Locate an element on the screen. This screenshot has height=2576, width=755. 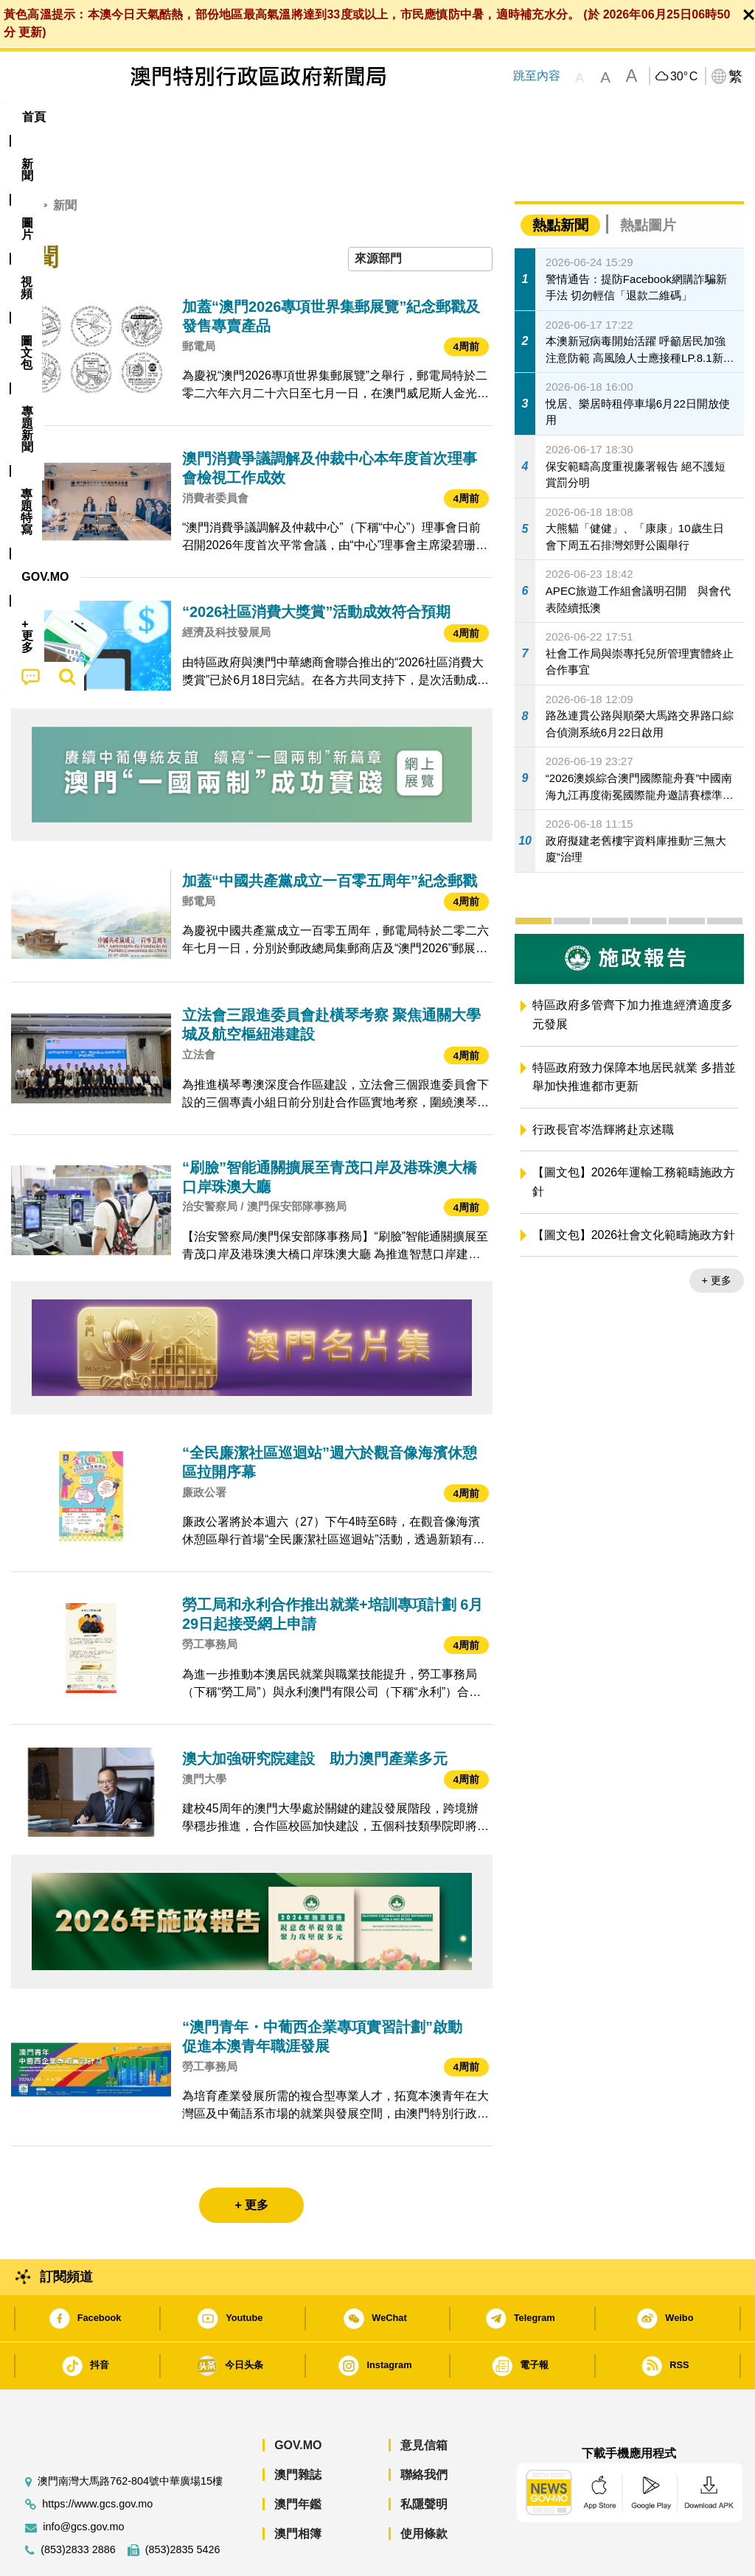
GOV.MO is located at coordinates (297, 2400).